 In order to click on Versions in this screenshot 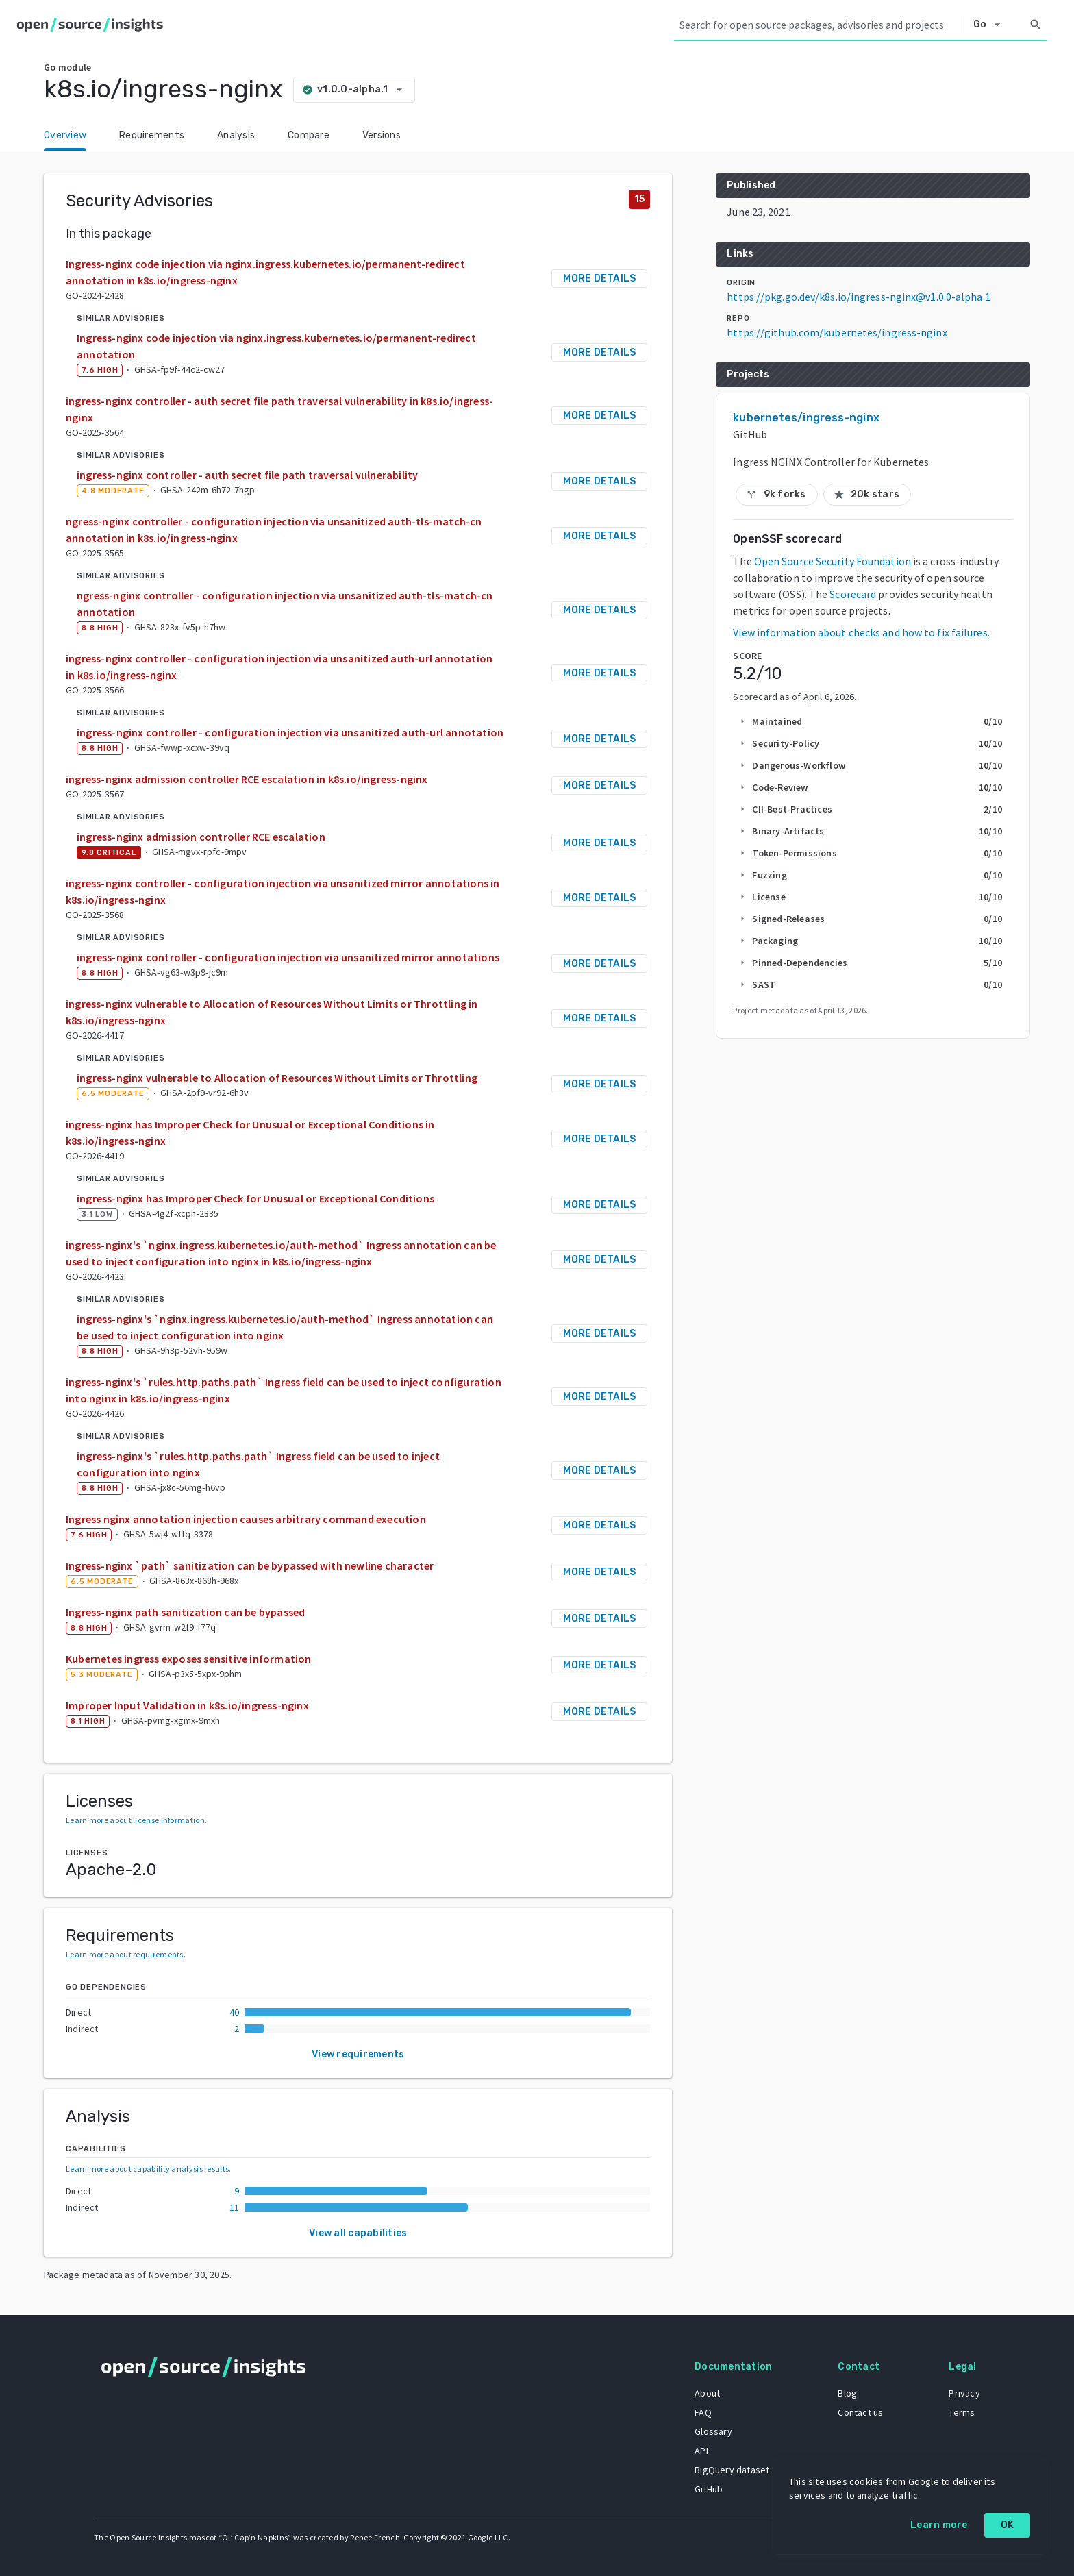, I will do `click(381, 135)`.